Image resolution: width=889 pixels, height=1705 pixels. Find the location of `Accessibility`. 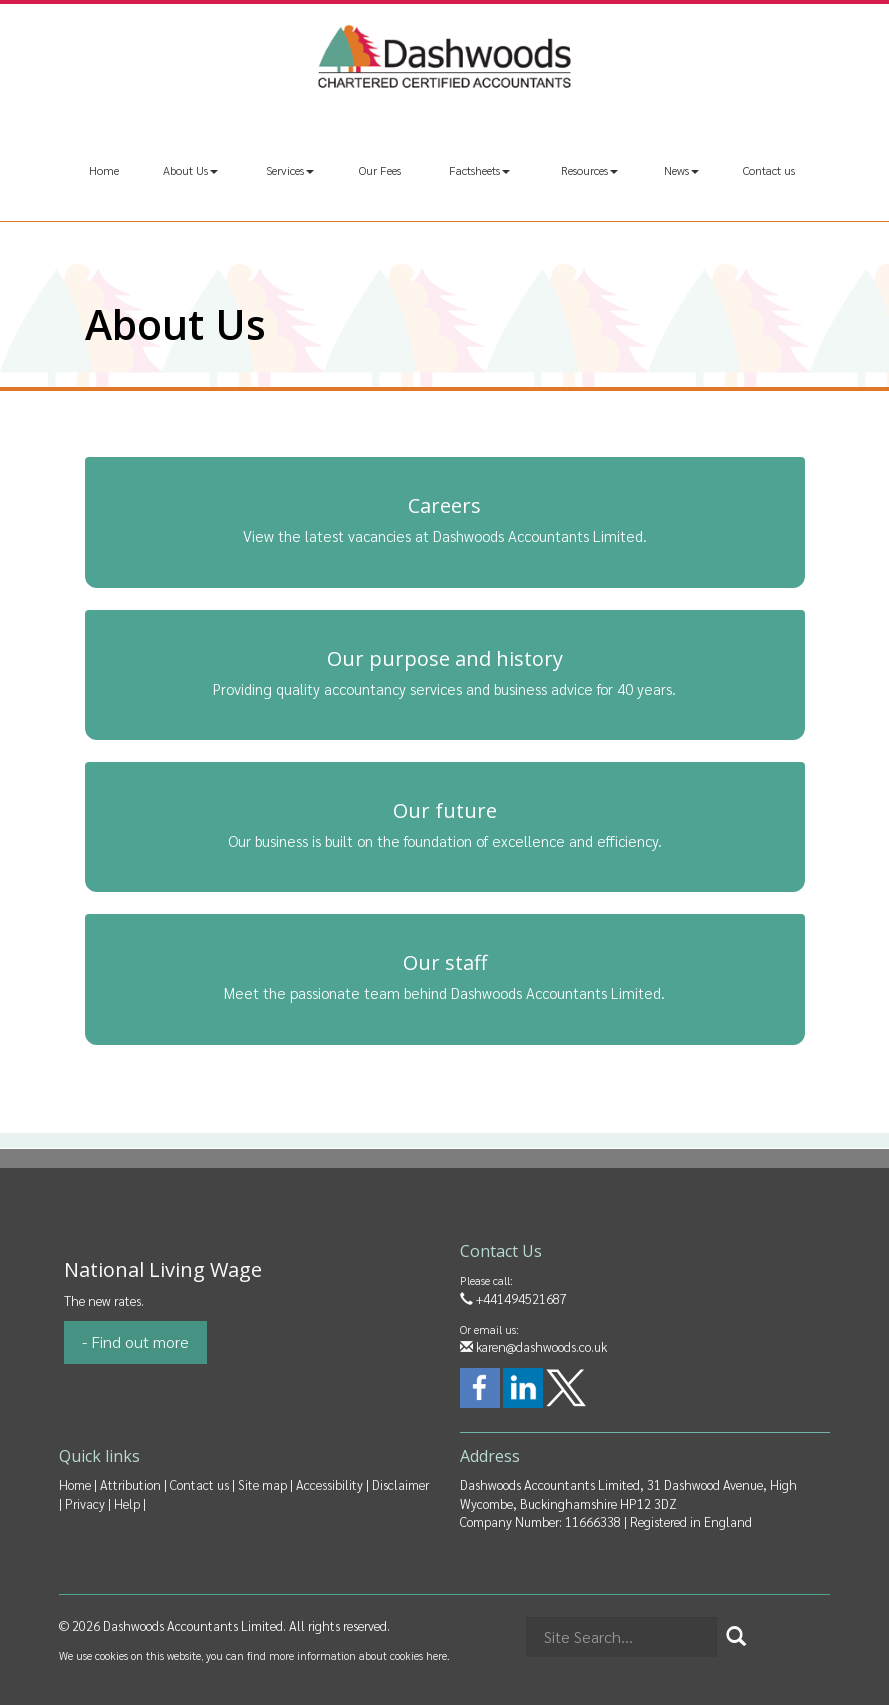

Accessibility is located at coordinates (329, 1484).